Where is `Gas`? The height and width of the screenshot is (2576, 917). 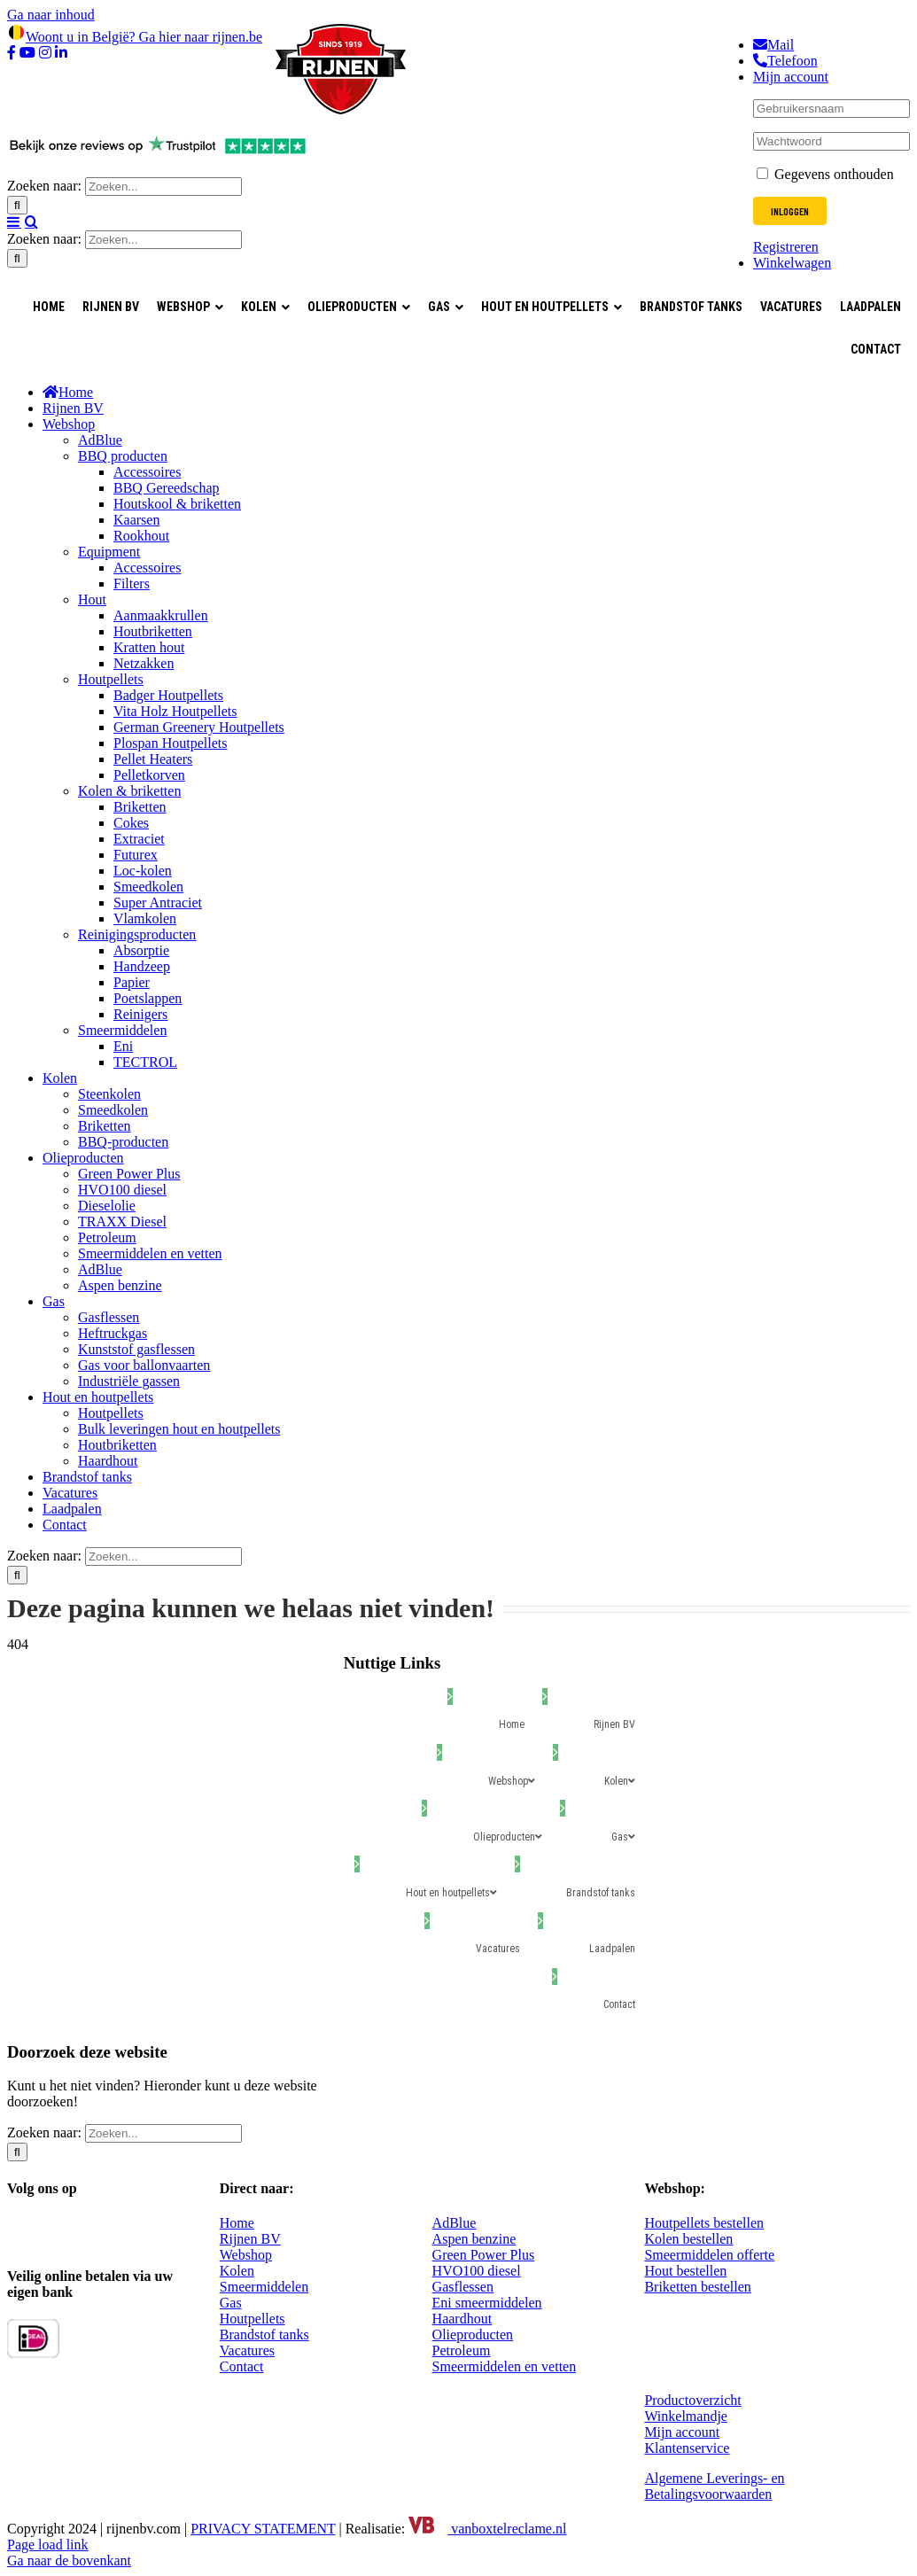
Gas is located at coordinates (231, 2302).